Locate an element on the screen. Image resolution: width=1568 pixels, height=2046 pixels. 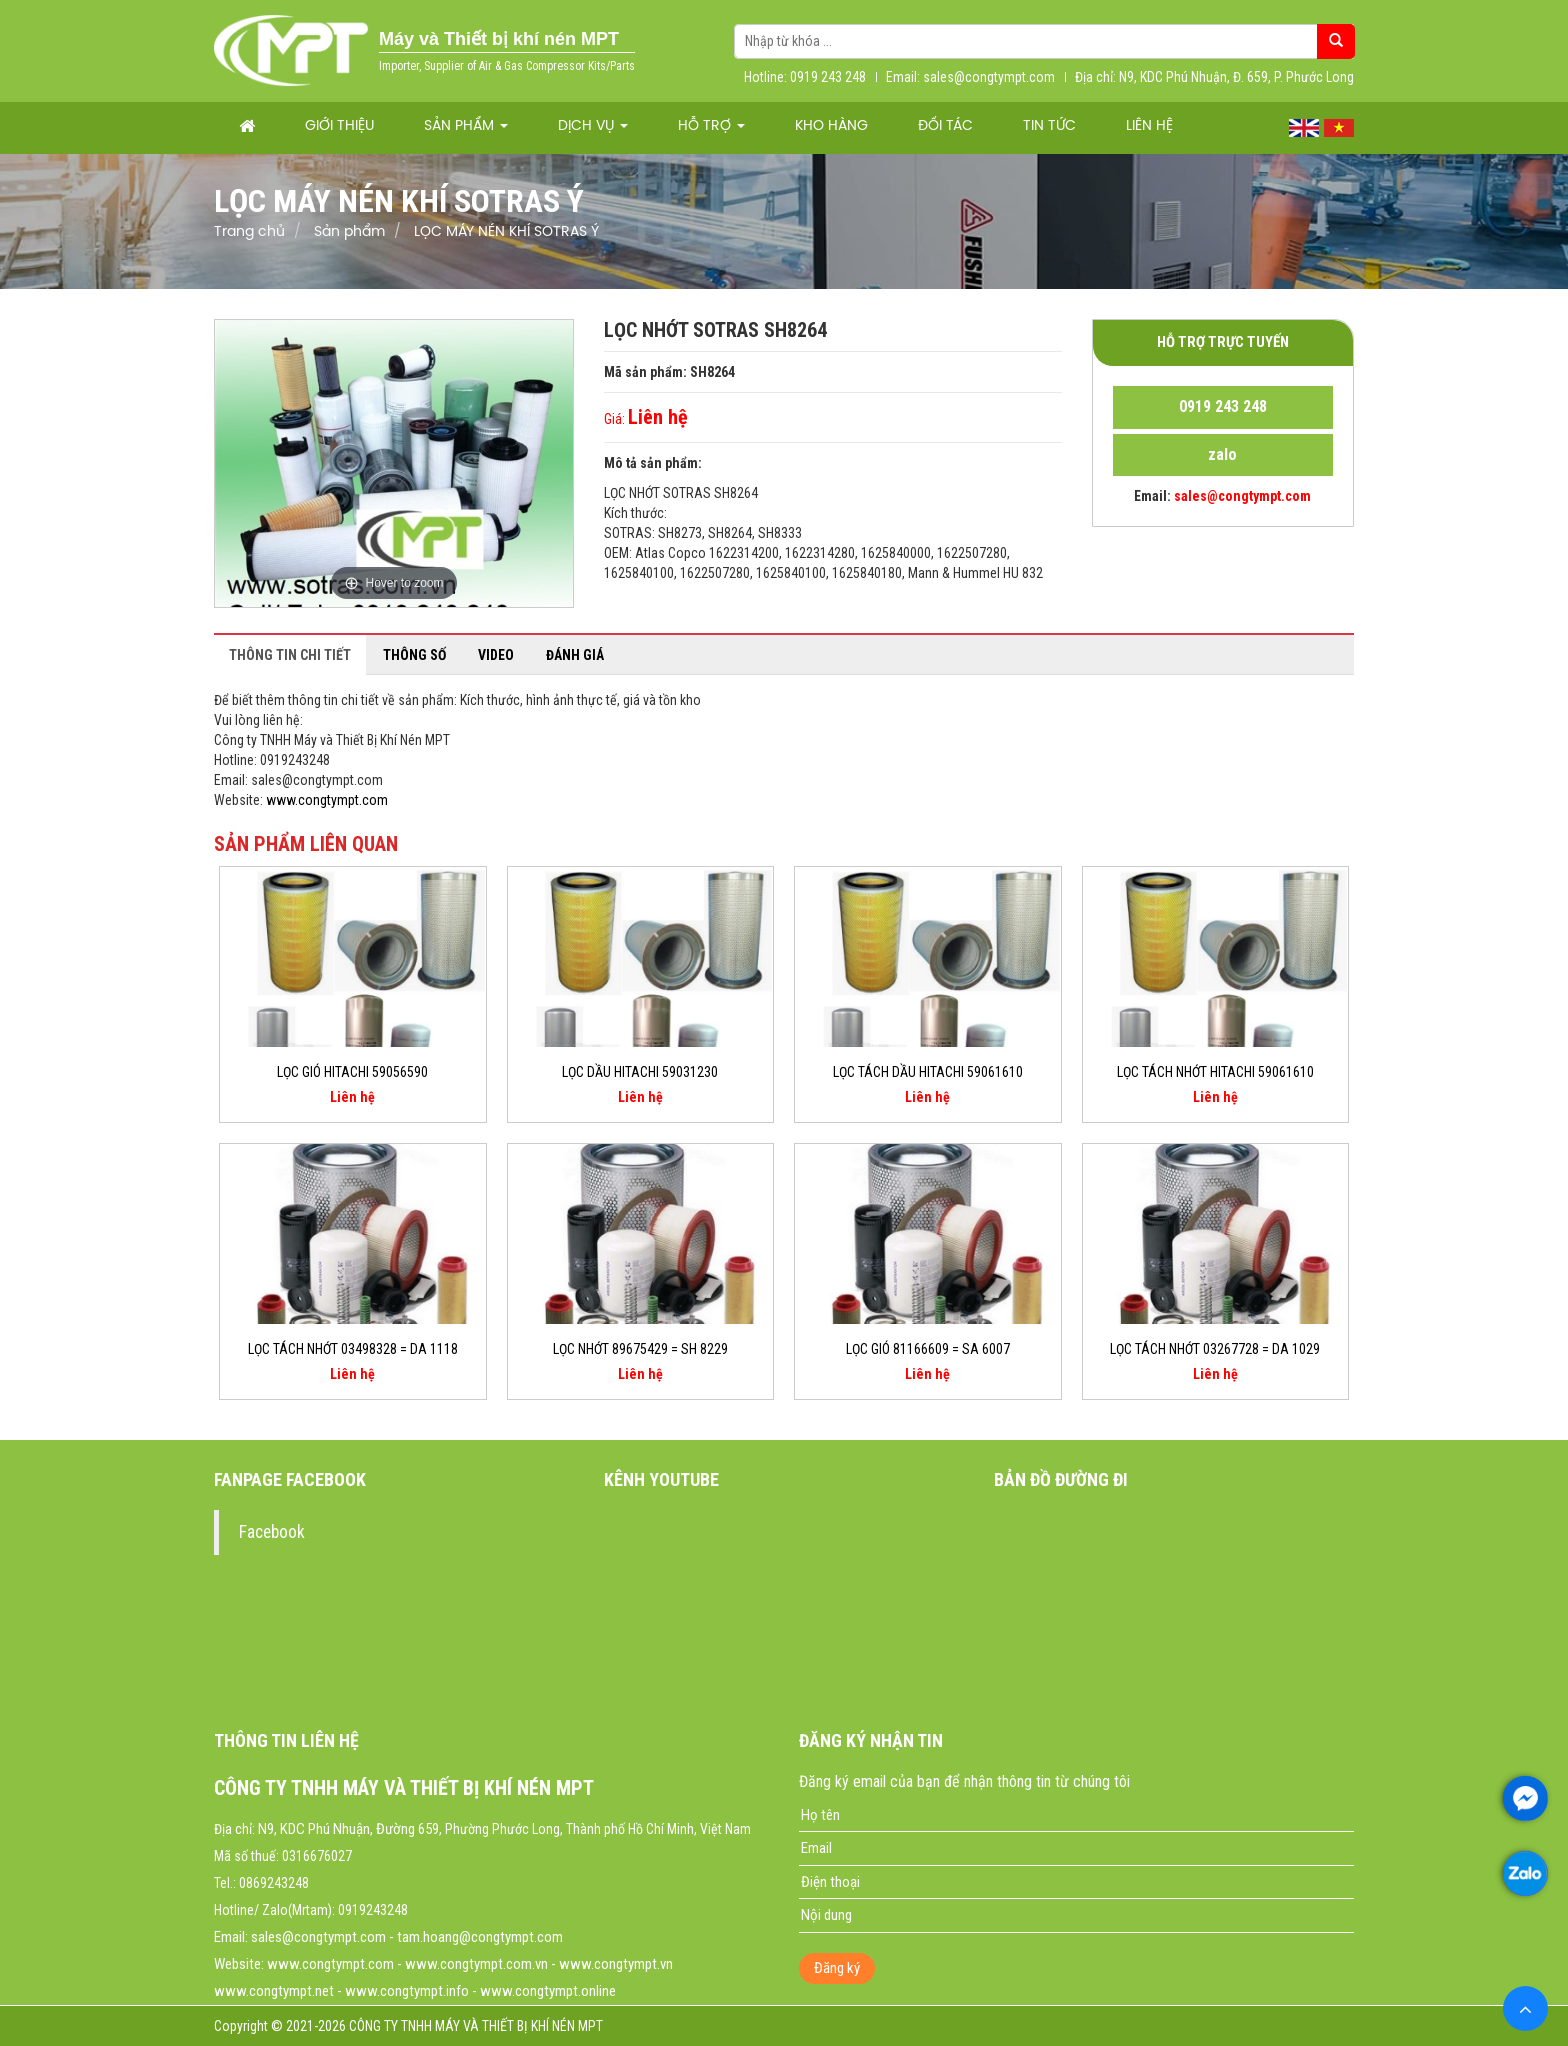
Tin tức is located at coordinates (1049, 126).